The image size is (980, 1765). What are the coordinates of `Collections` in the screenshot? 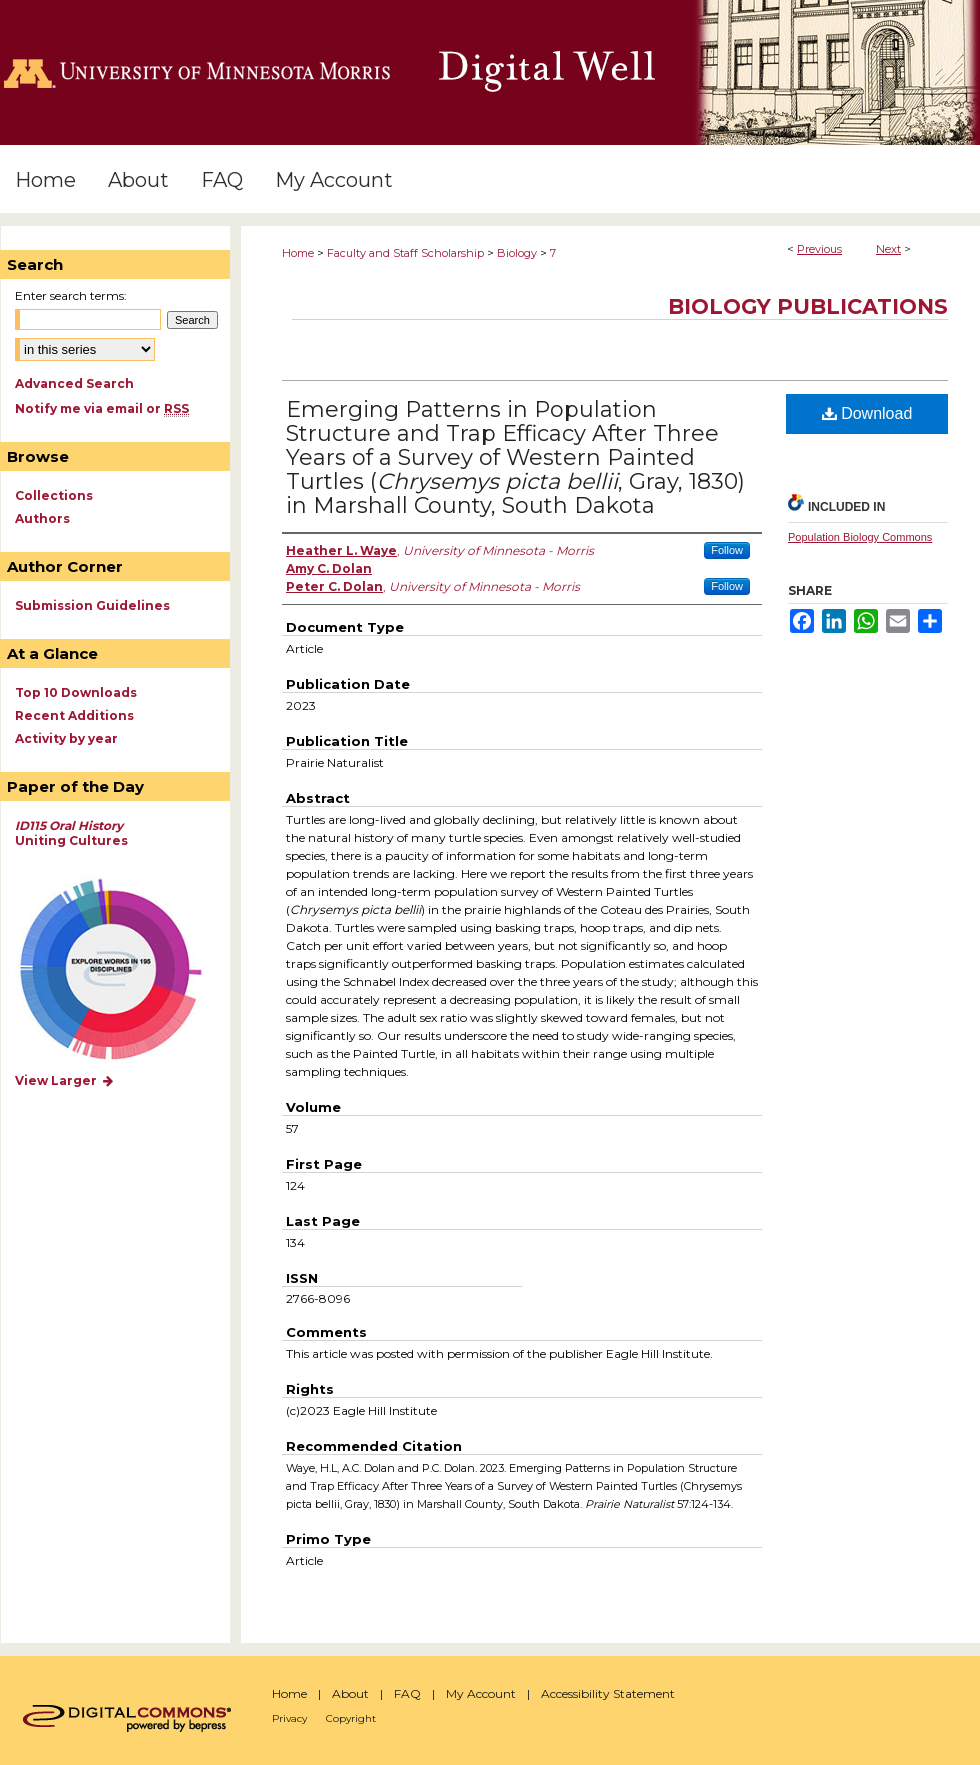 It's located at (54, 495).